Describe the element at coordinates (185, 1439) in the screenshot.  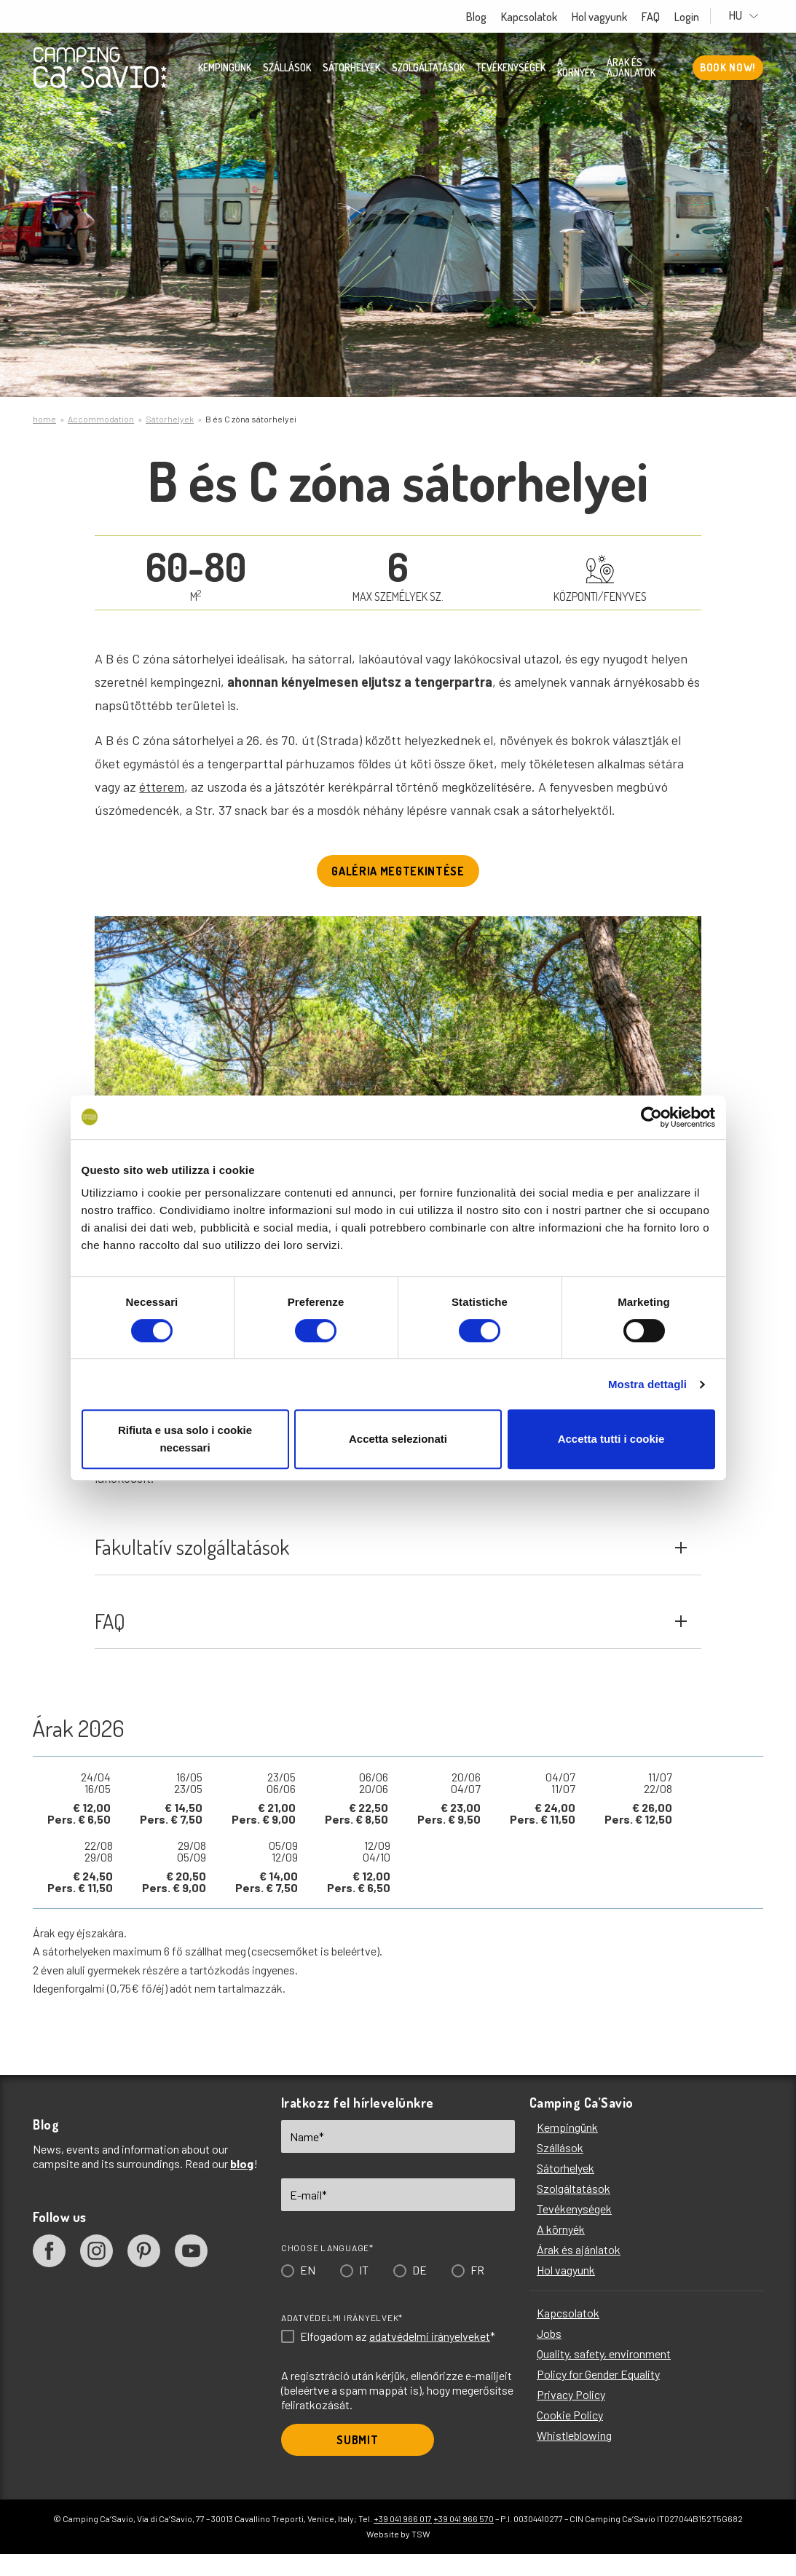
I see `Rifiuta e usa solo i cookie necessari` at that location.